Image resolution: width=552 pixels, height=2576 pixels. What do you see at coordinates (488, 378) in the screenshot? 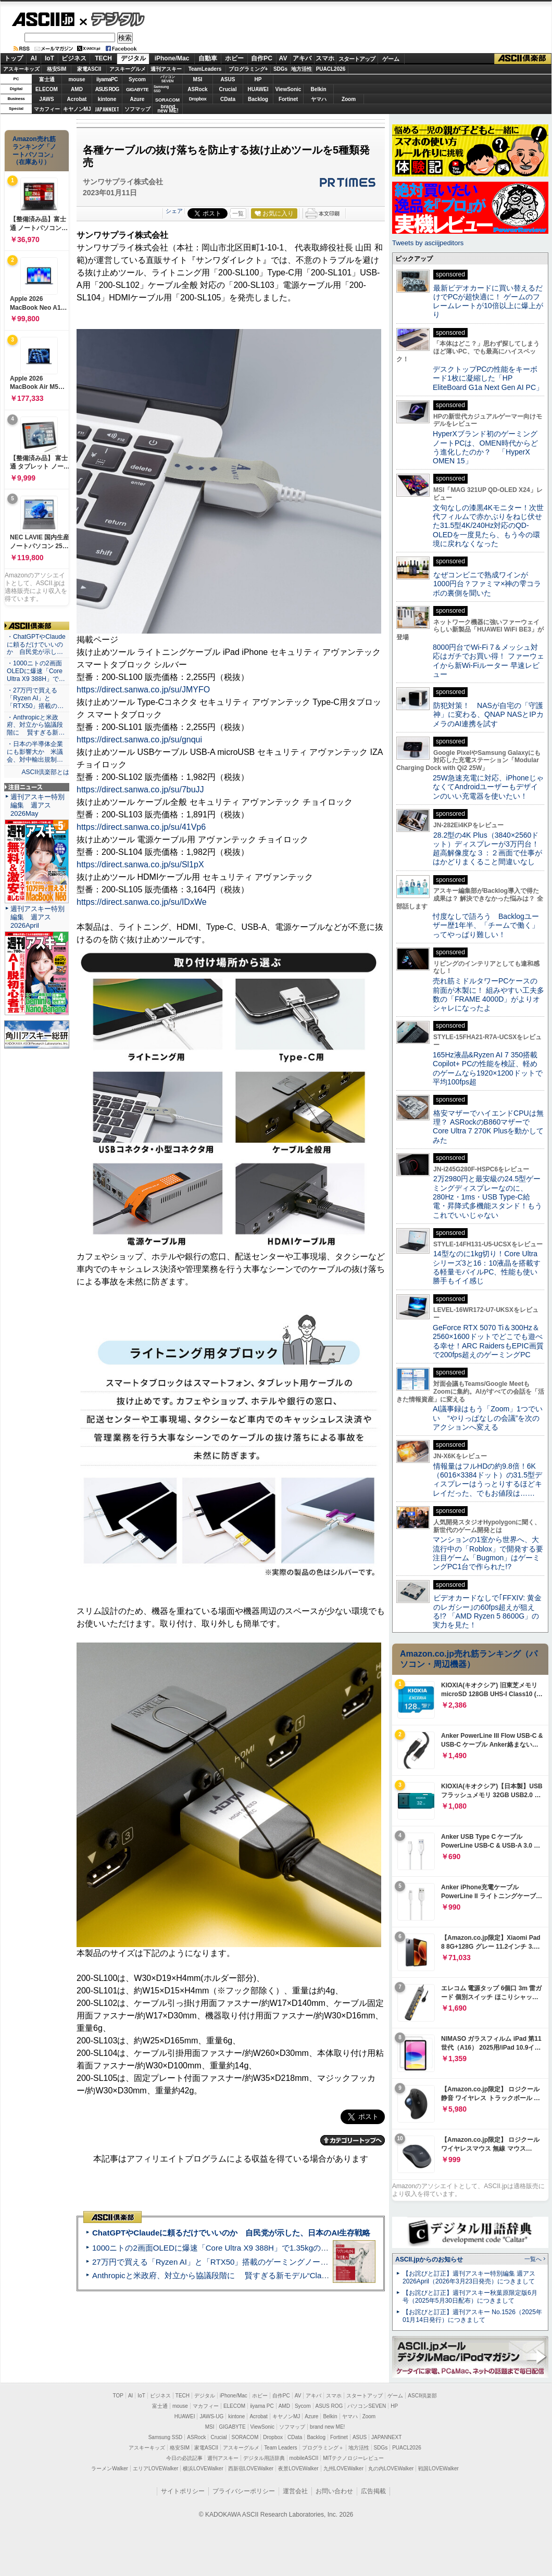
I see `デスクトップPCの性能をキーボード1枚に凝縮した「HP EliteBoard G1a Next Gen AI PC」` at bounding box center [488, 378].